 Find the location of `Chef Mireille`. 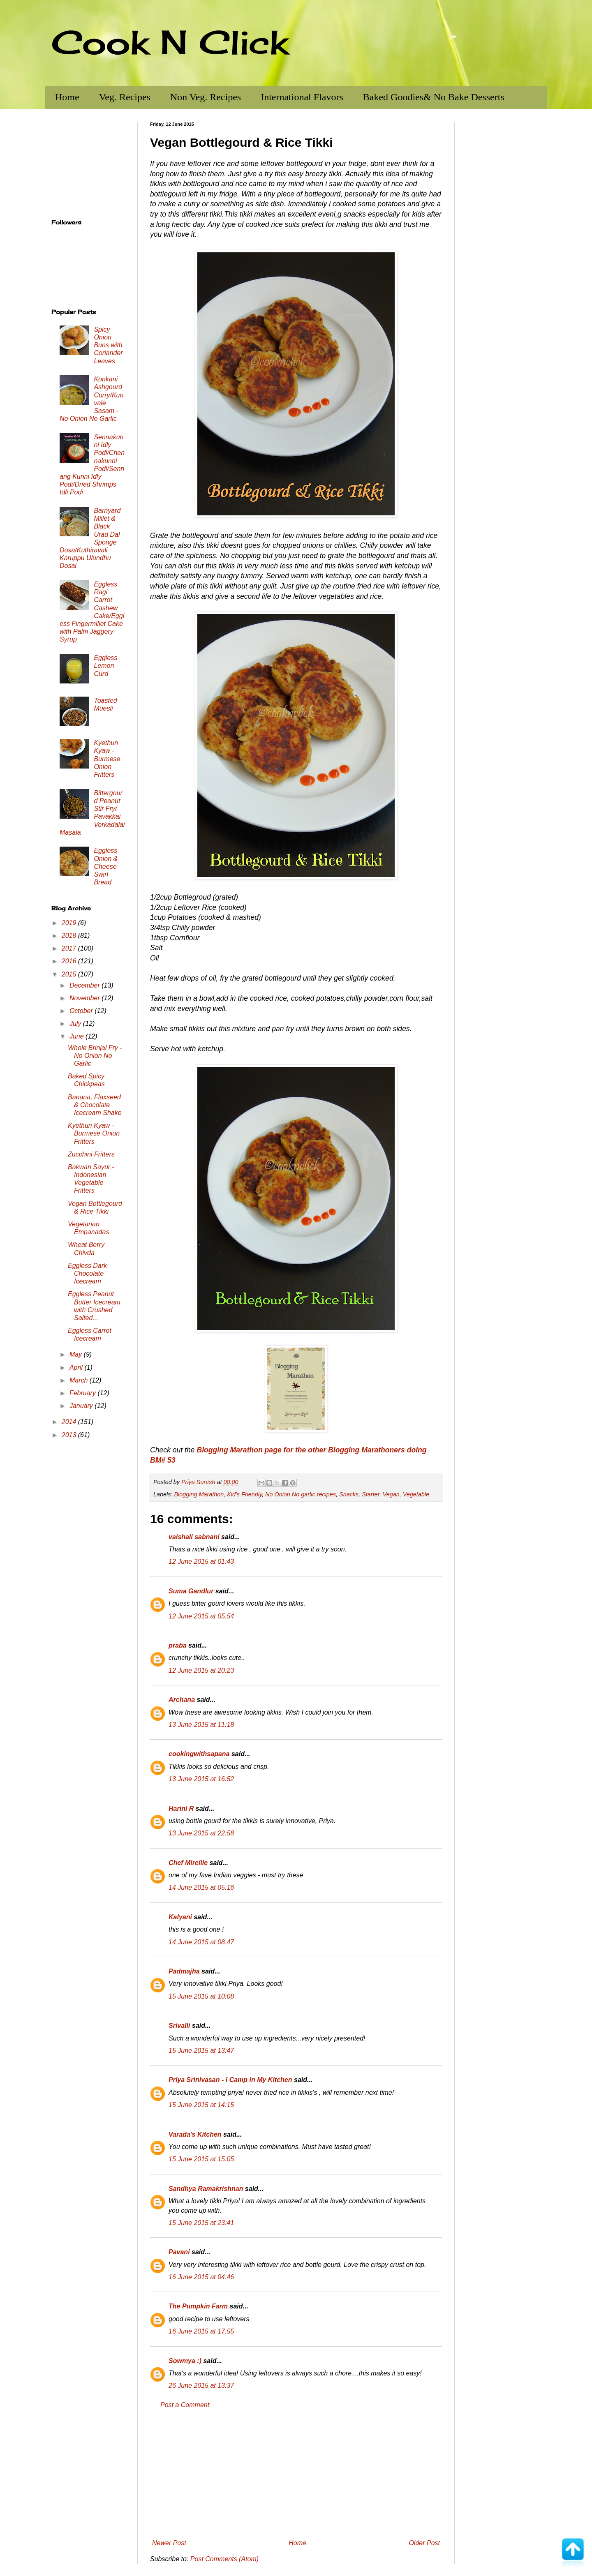

Chef Mireille is located at coordinates (188, 1862).